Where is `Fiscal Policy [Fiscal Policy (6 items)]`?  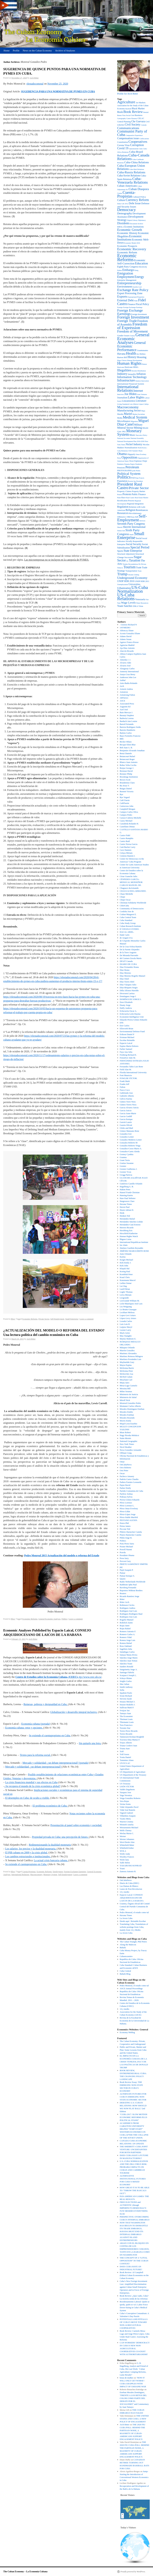 Fiscal Policy [Fiscal Policy (6 items)] is located at coordinates (142, 304).